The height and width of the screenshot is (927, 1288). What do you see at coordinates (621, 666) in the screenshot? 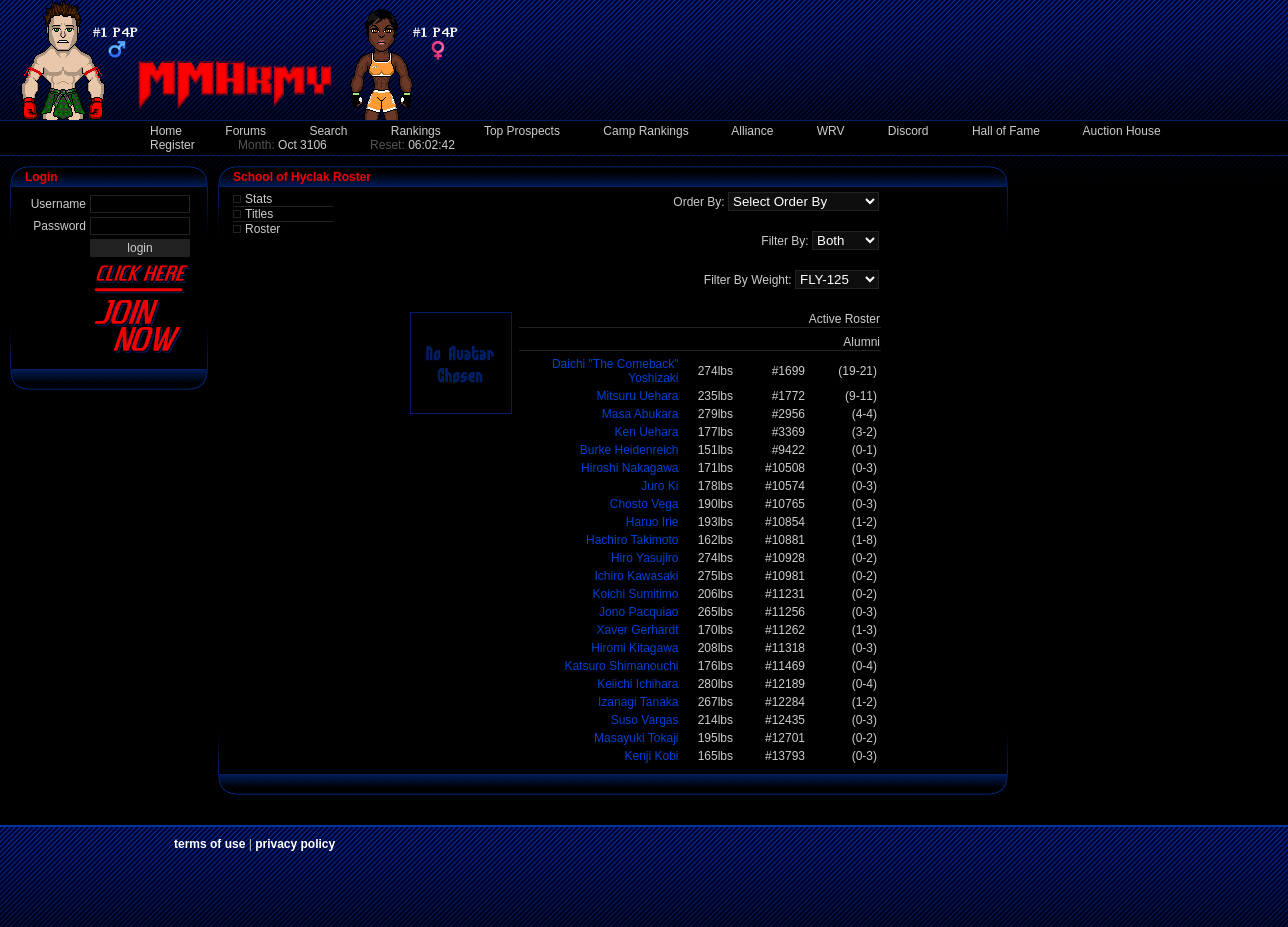
I see `Katsuro Shimanouchi` at bounding box center [621, 666].